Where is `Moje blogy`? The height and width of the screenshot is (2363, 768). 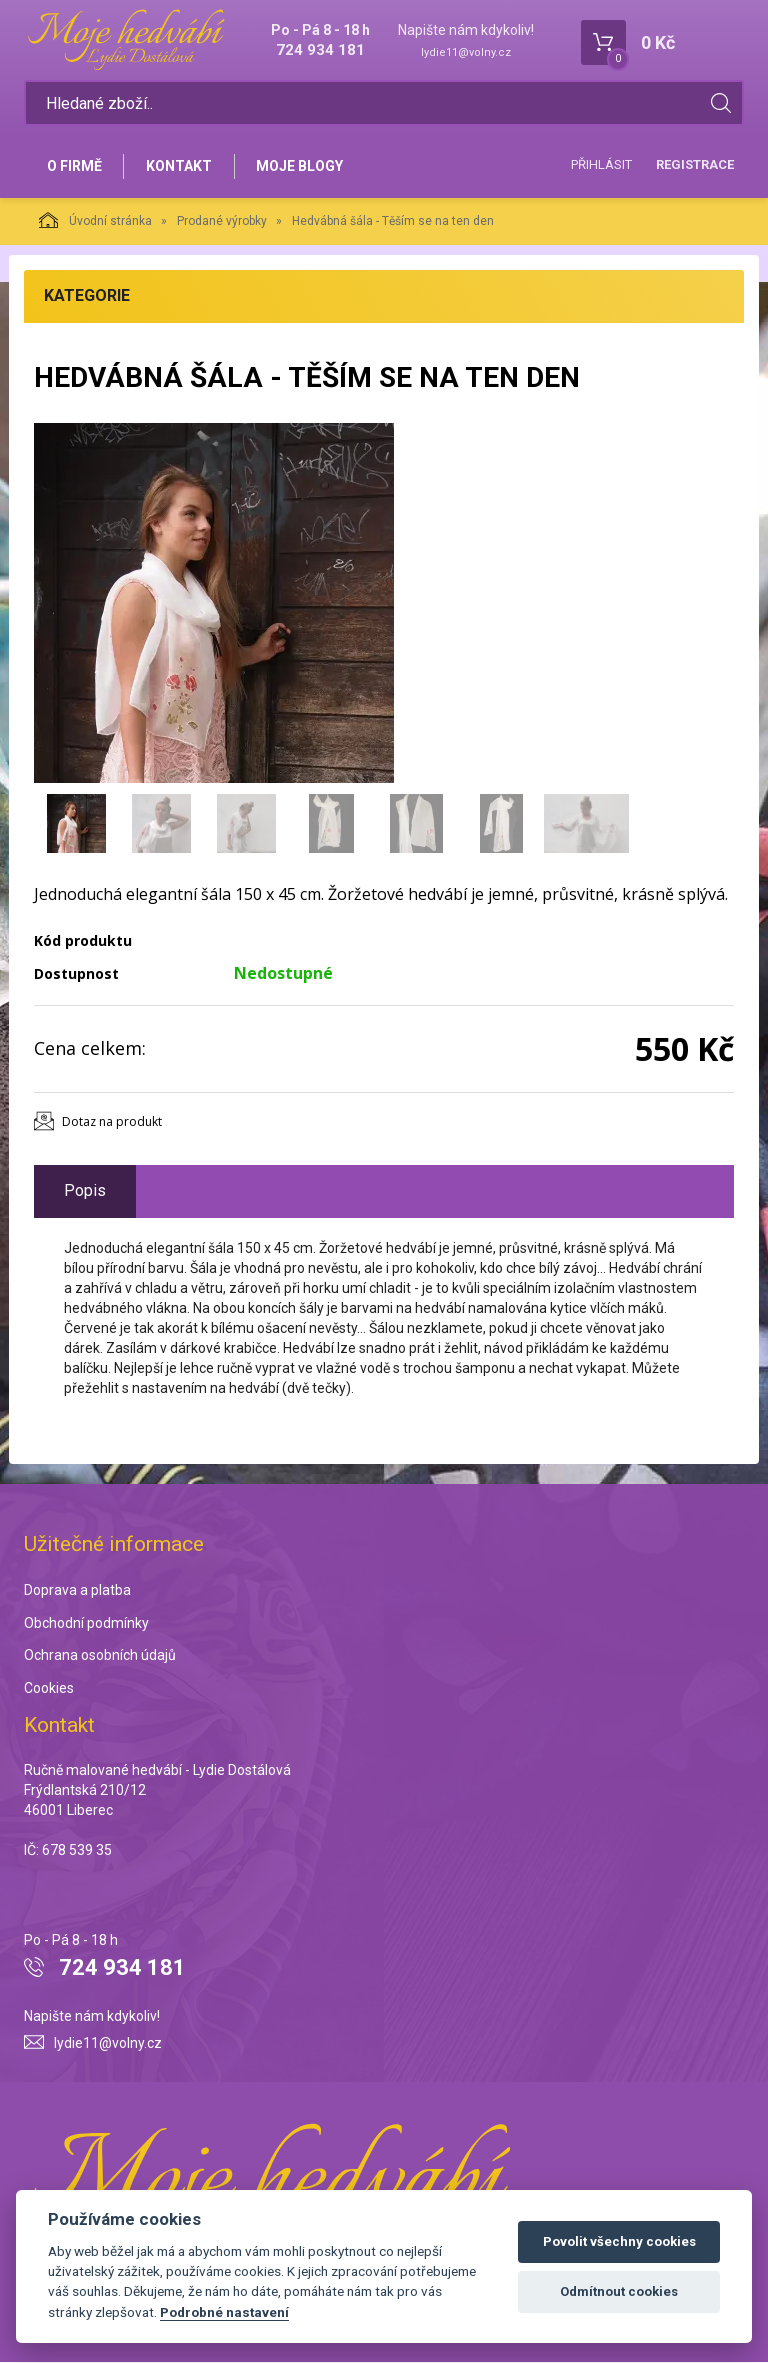 Moje blogy is located at coordinates (301, 167).